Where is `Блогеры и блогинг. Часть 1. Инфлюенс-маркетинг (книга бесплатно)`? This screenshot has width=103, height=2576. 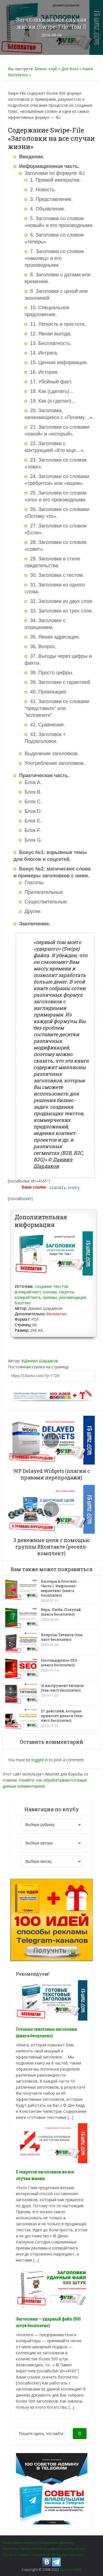 Блогеры и блогинг. Часть 1. Инфлюенс-маркетинг (книга бесплатно) is located at coordinates (59, 1588).